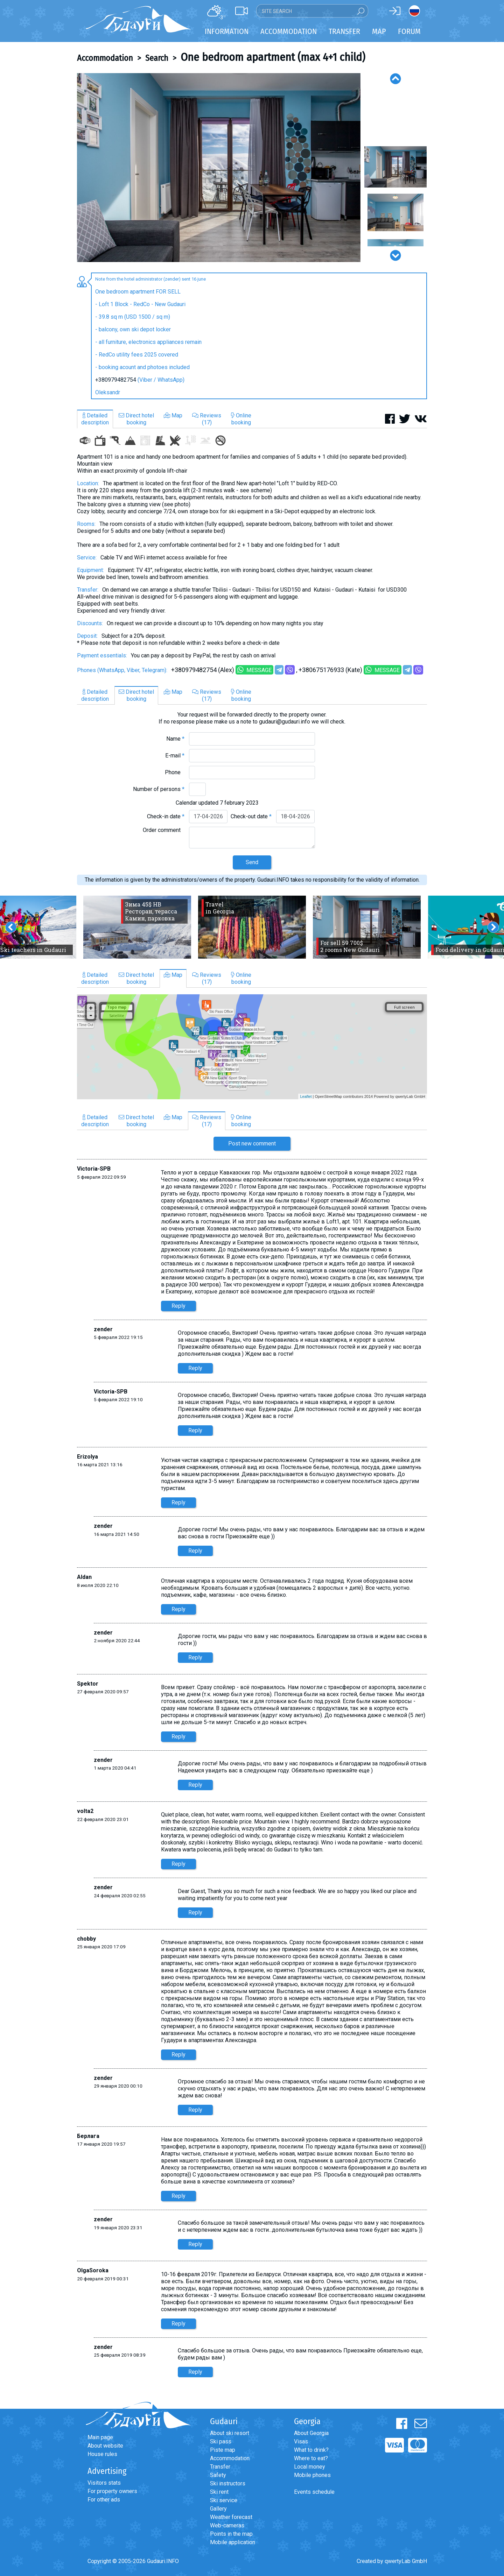 The height and width of the screenshot is (2576, 504). Describe the element at coordinates (104, 2499) in the screenshot. I see `For other ads` at that location.